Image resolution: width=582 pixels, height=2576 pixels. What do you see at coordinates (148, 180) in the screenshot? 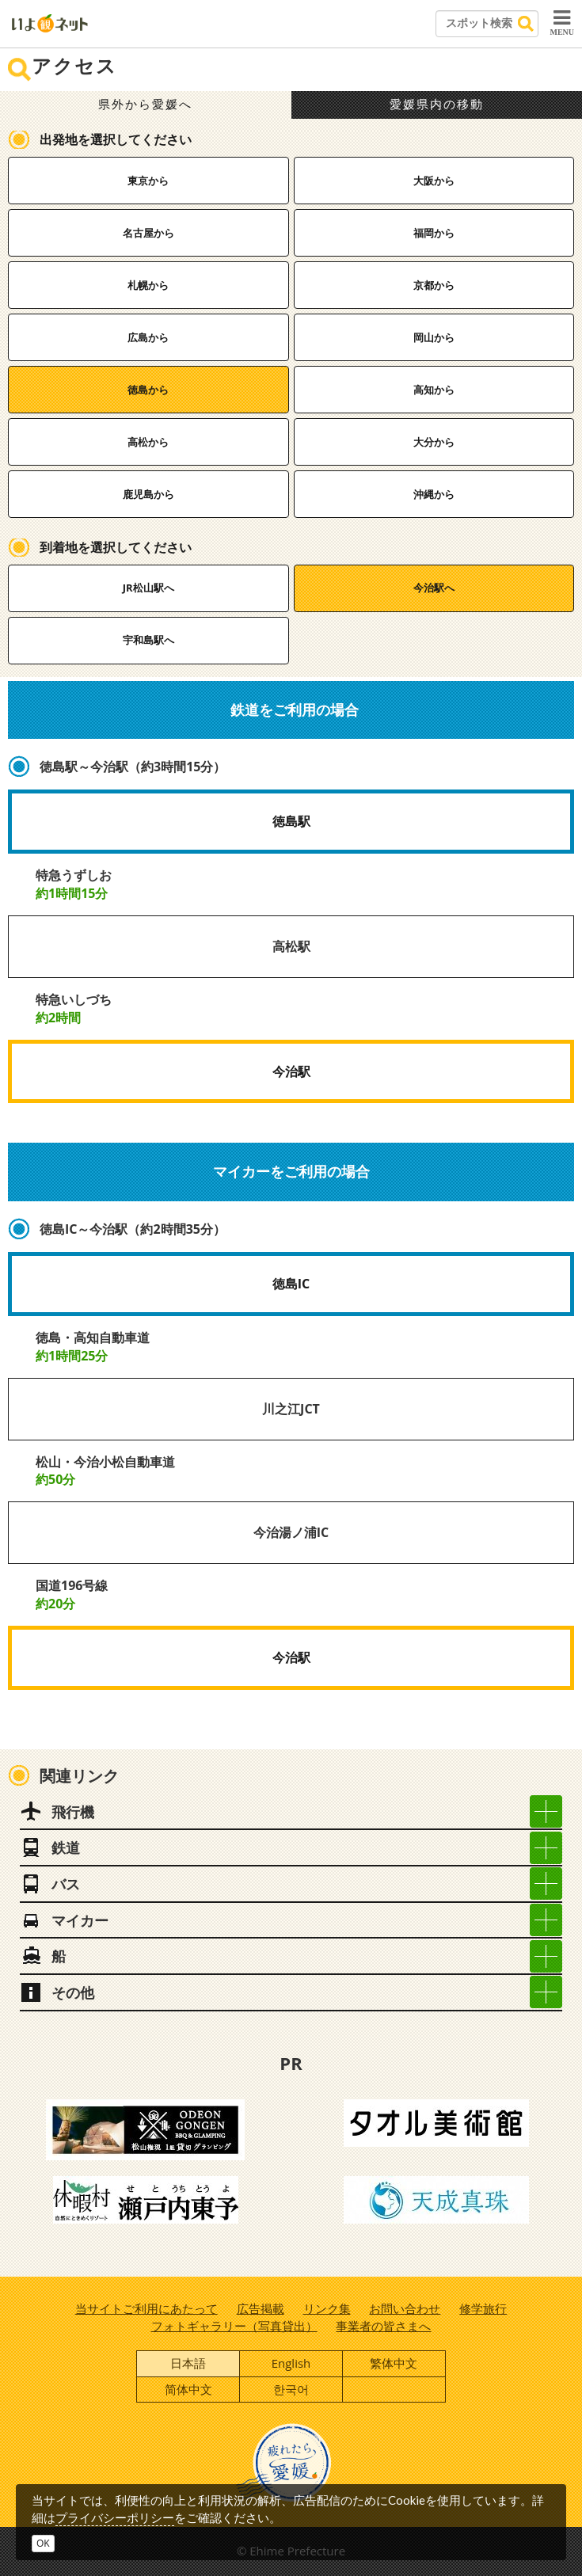
I see `東京から` at bounding box center [148, 180].